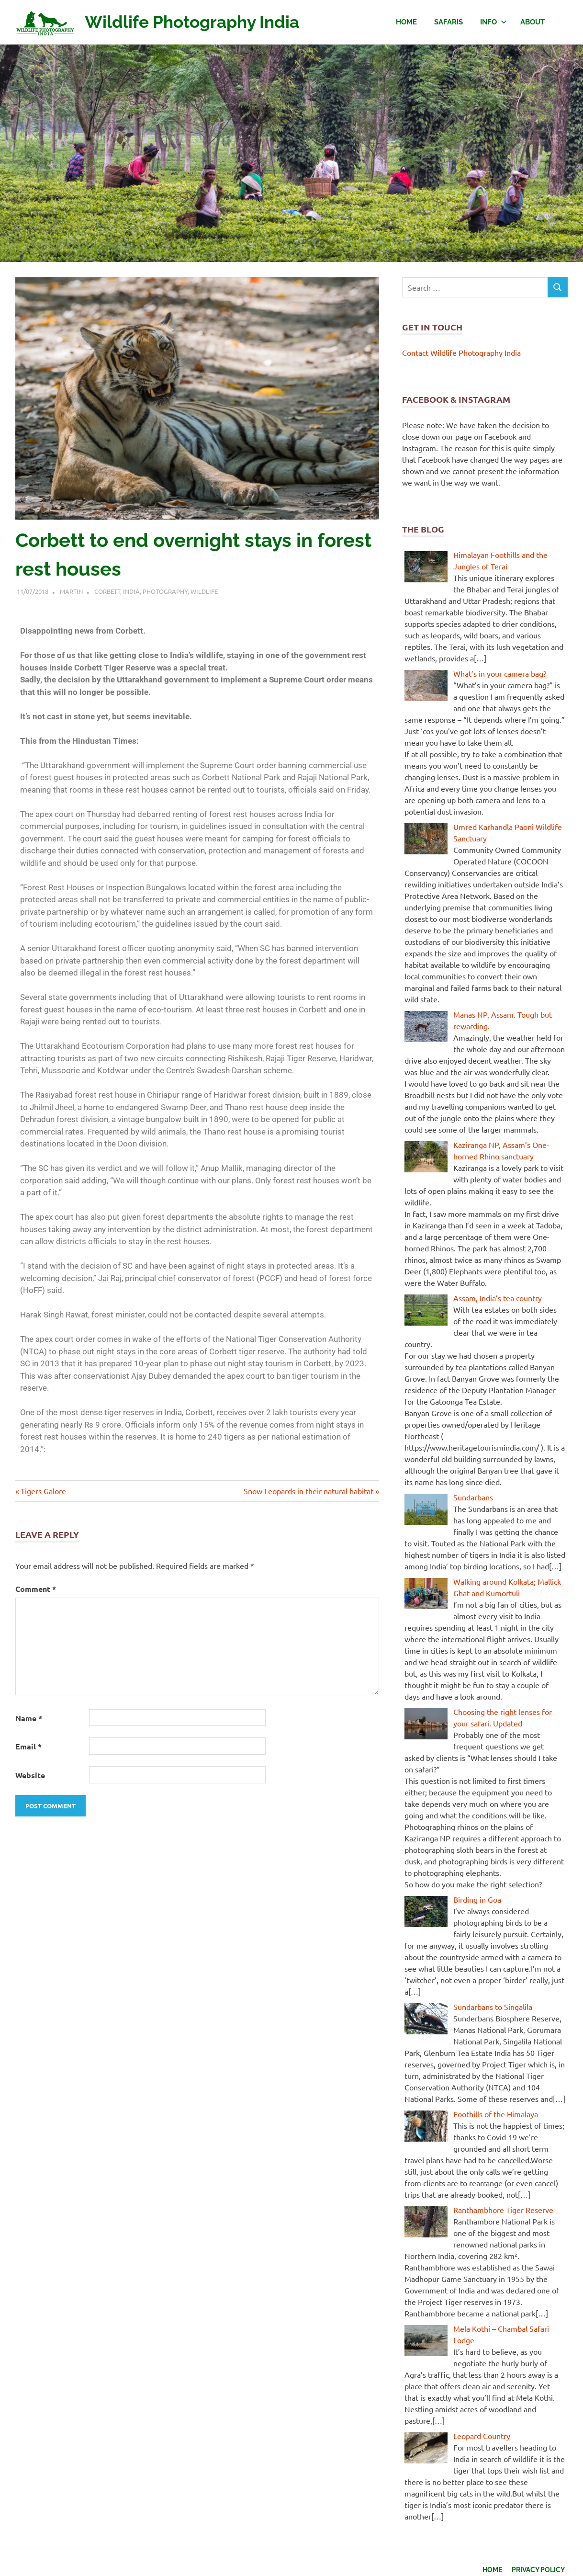  Describe the element at coordinates (495, 2114) in the screenshot. I see `Foothills of the Himalaya` at that location.